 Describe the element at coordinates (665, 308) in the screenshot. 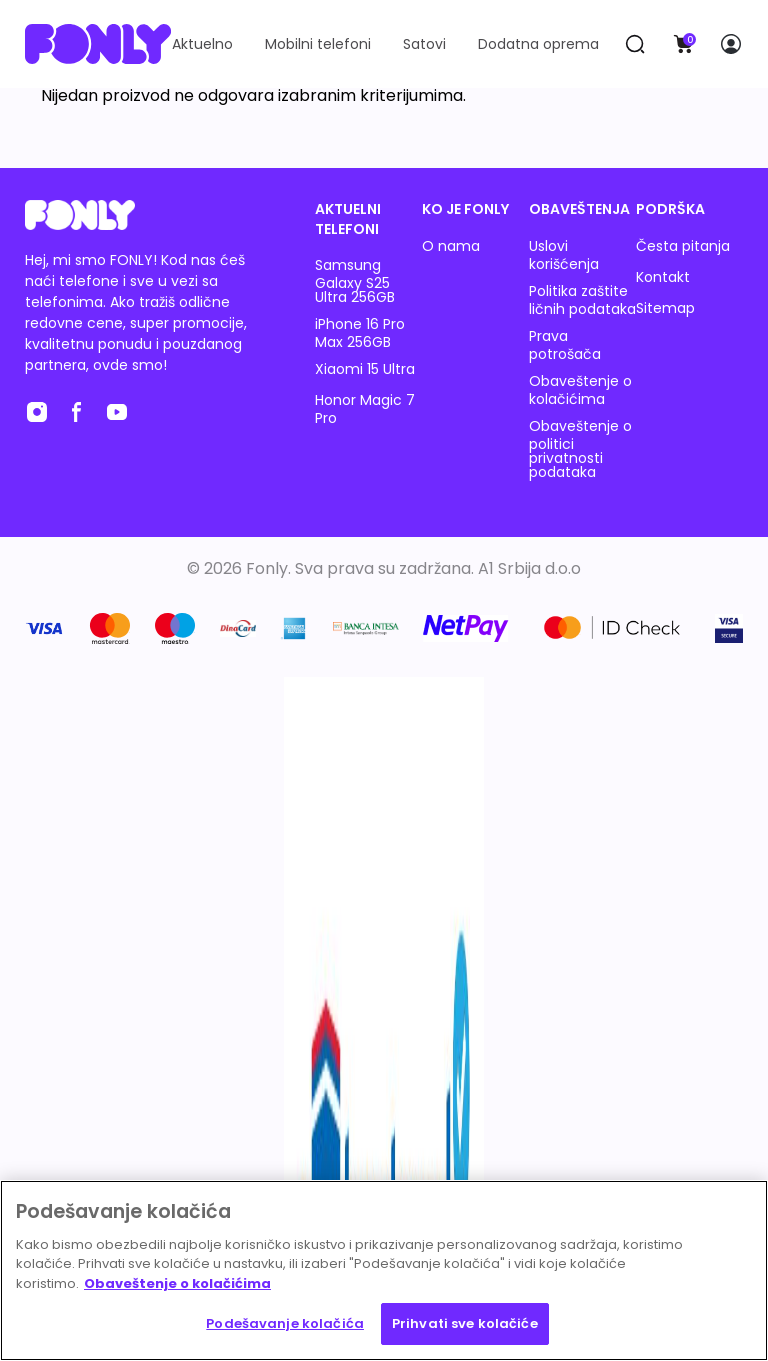

I see `Sitemap` at that location.